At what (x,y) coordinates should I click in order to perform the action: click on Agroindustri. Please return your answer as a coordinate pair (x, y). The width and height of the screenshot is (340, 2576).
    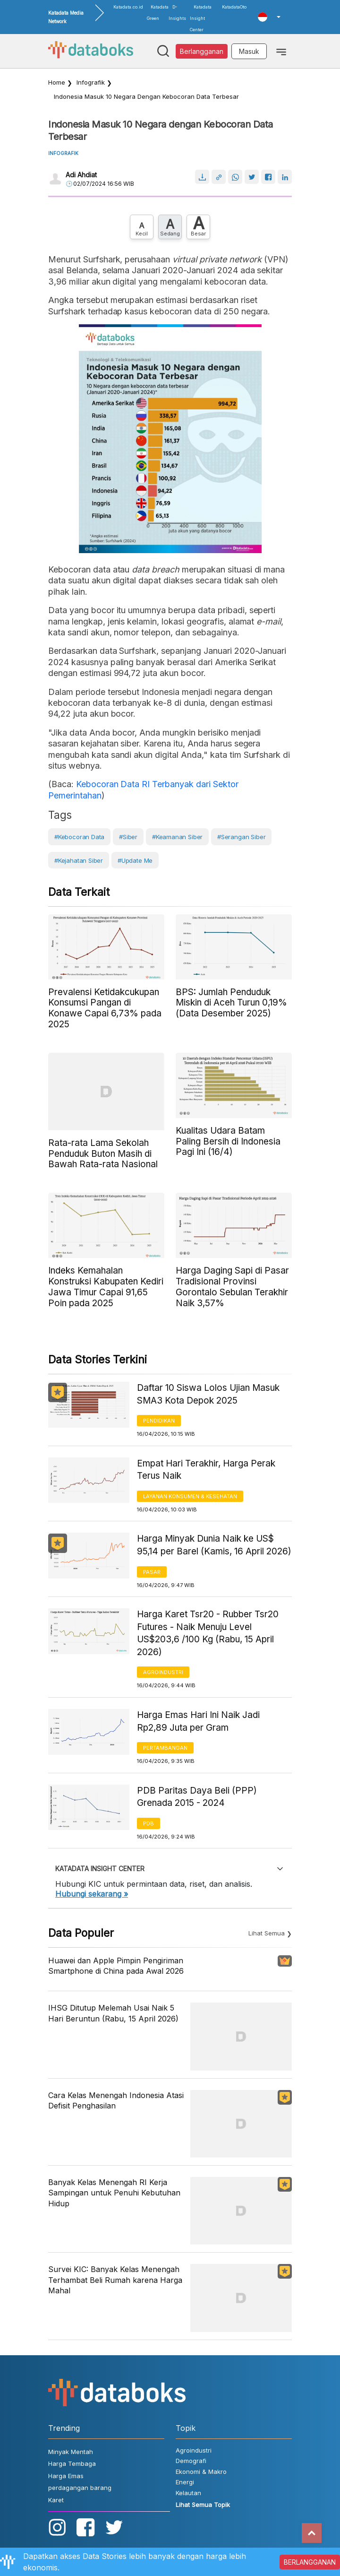
    Looking at the image, I should click on (163, 1672).